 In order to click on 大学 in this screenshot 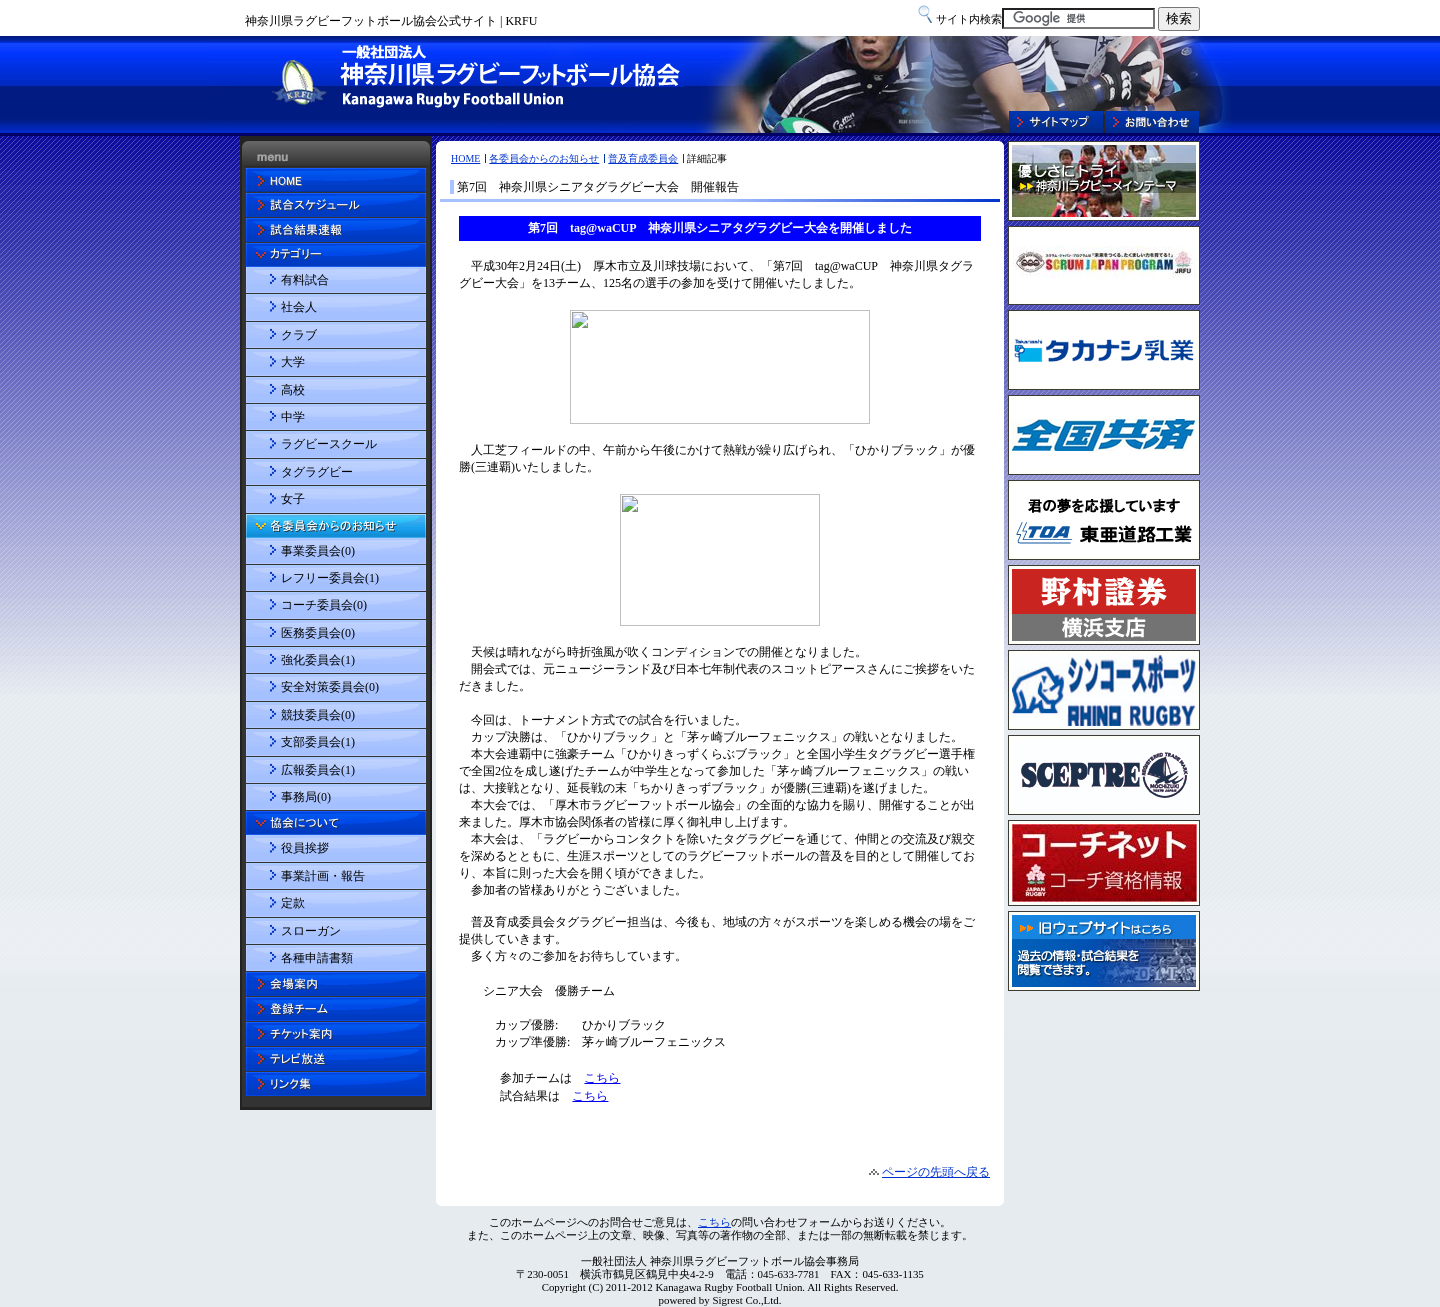, I will do `click(293, 362)`.